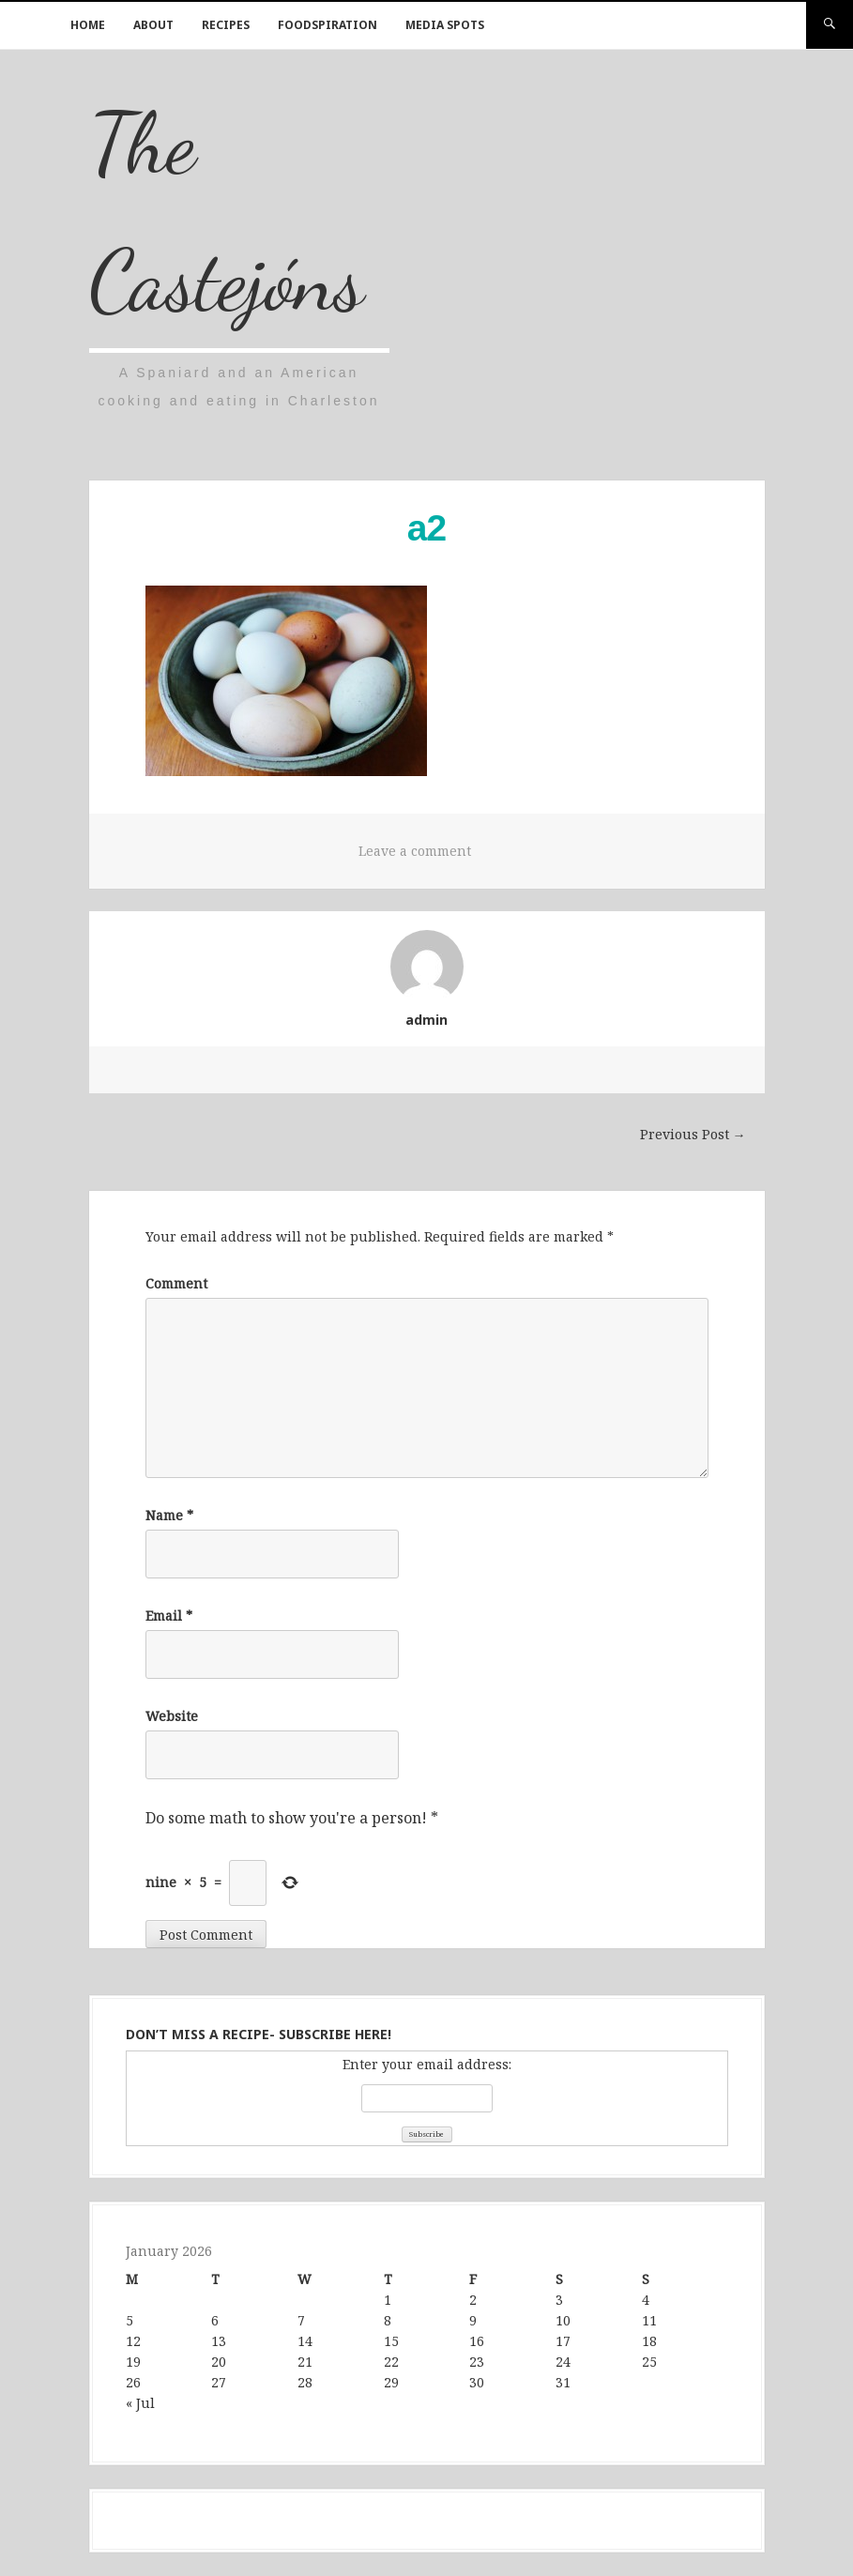  What do you see at coordinates (226, 25) in the screenshot?
I see `Recipes` at bounding box center [226, 25].